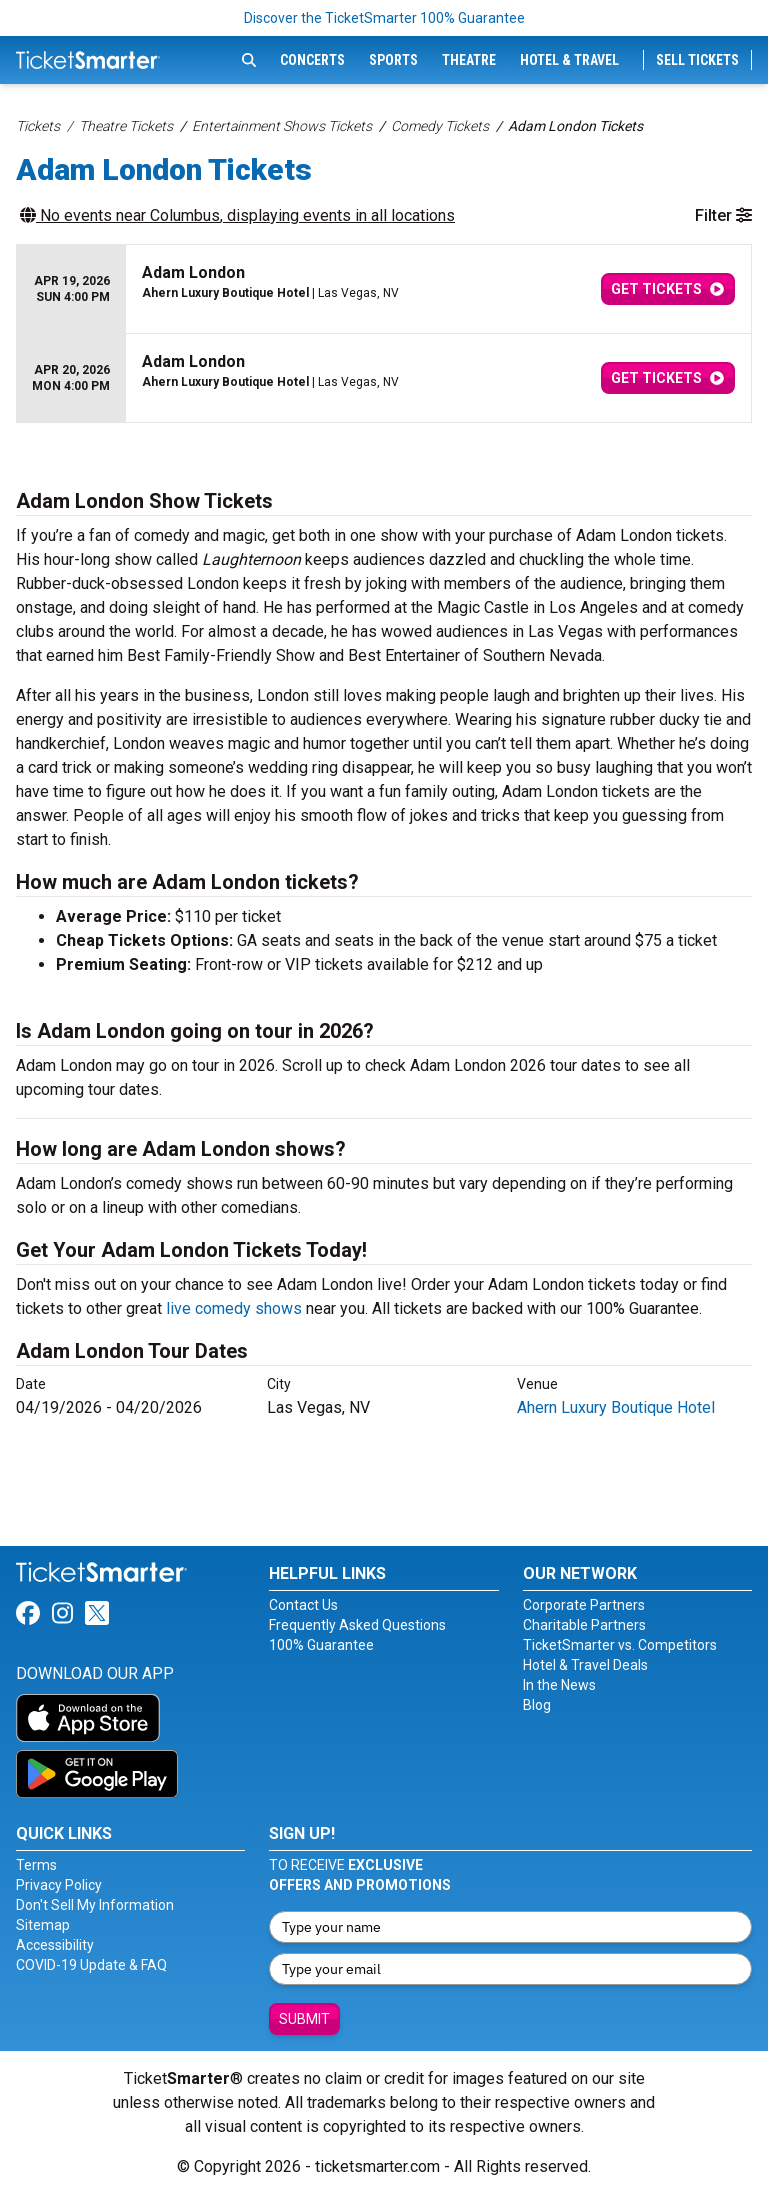 This screenshot has height=2195, width=768. I want to click on Accessibility, so click(55, 1945).